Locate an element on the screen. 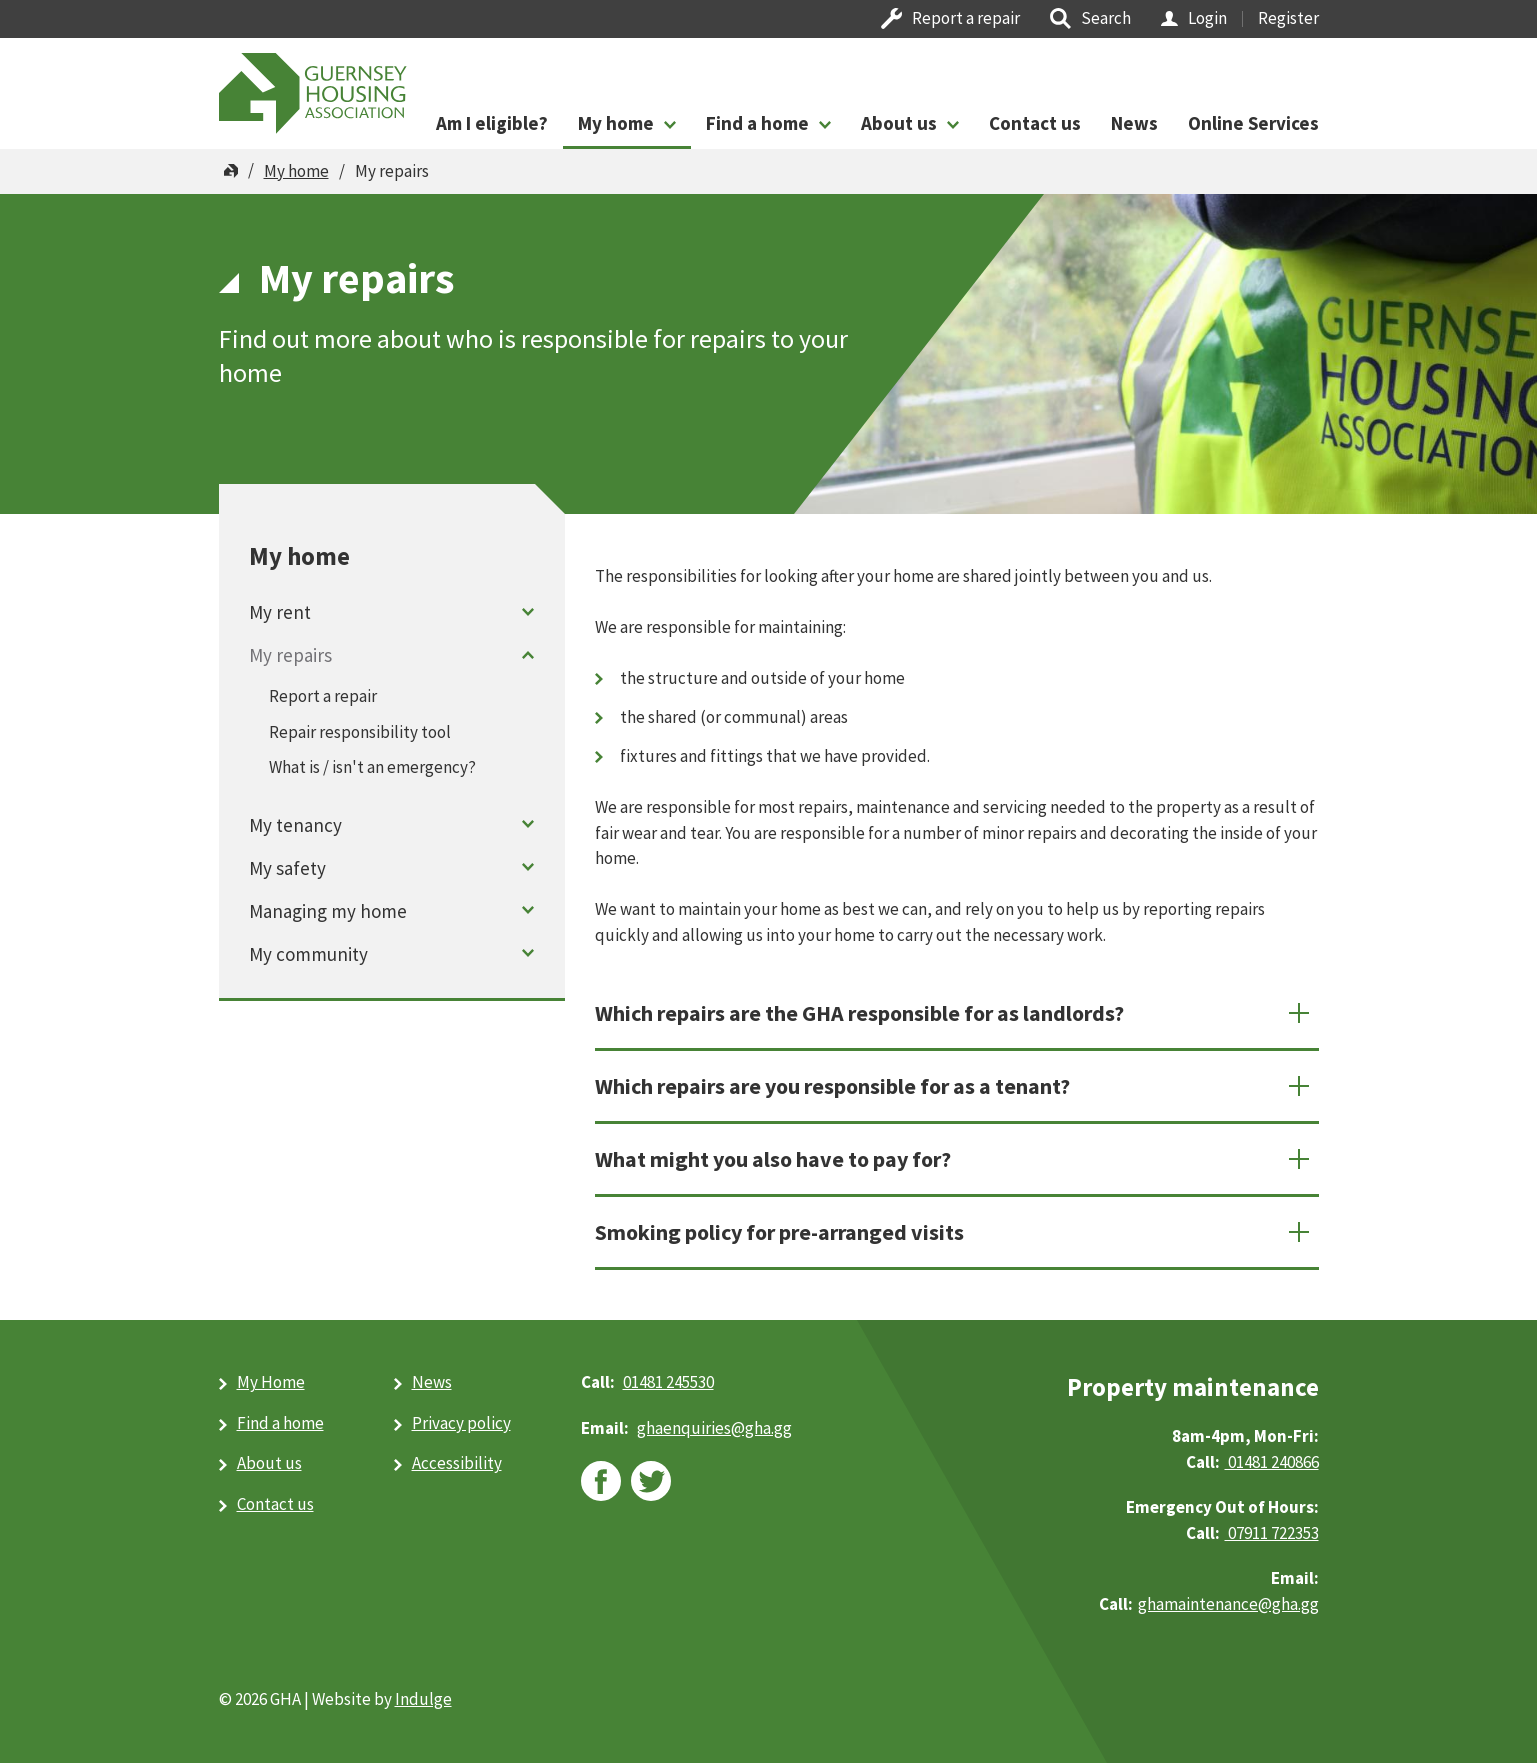 The height and width of the screenshot is (1763, 1537). My tenancy is located at coordinates (295, 825).